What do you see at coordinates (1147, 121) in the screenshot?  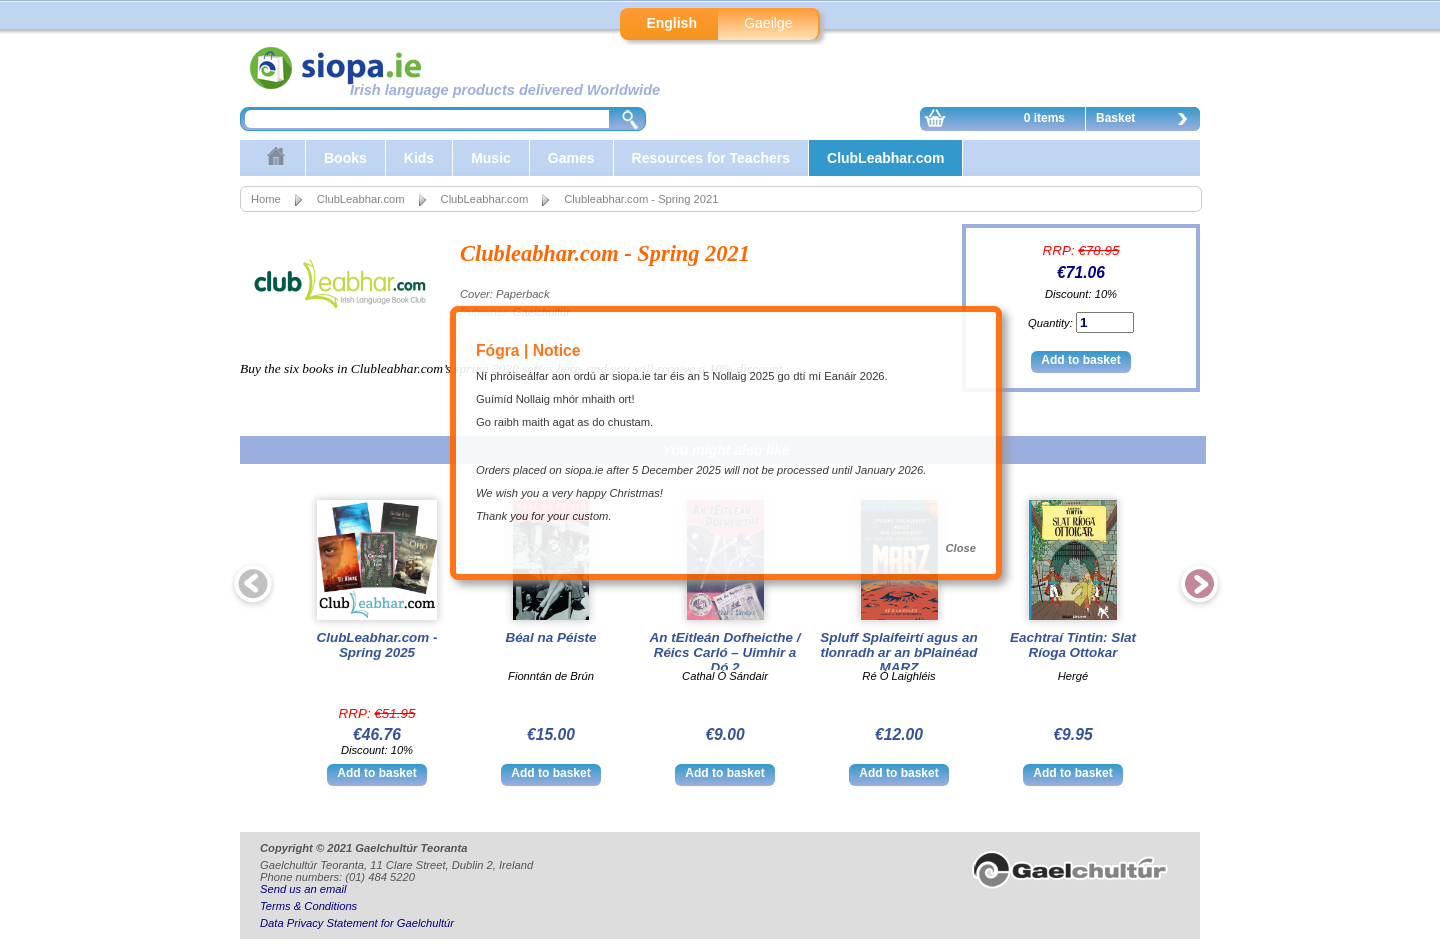 I see `Basket` at bounding box center [1147, 121].